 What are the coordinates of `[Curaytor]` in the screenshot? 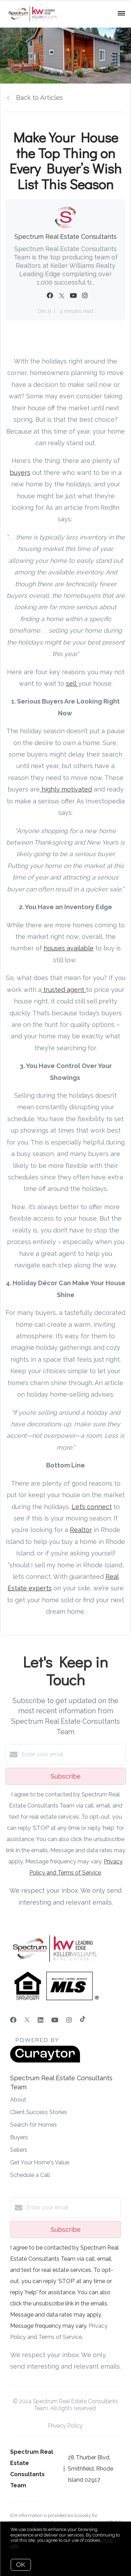 It's located at (45, 2061).